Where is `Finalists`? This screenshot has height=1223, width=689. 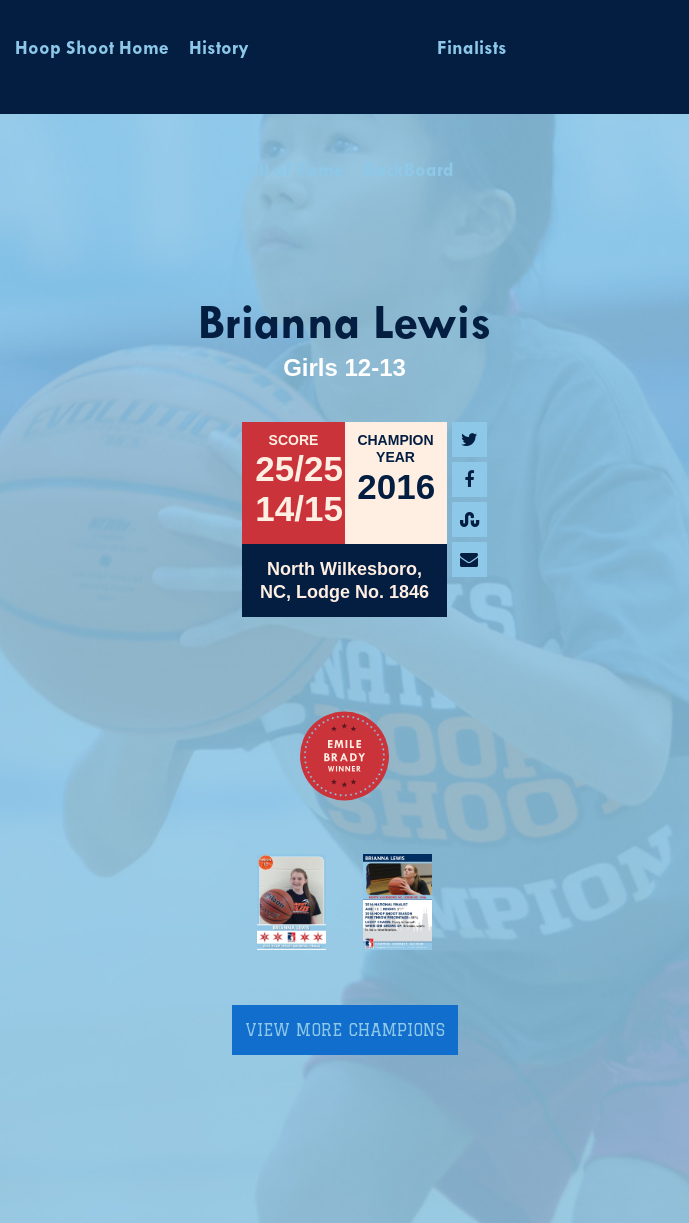
Finalists is located at coordinates (472, 49).